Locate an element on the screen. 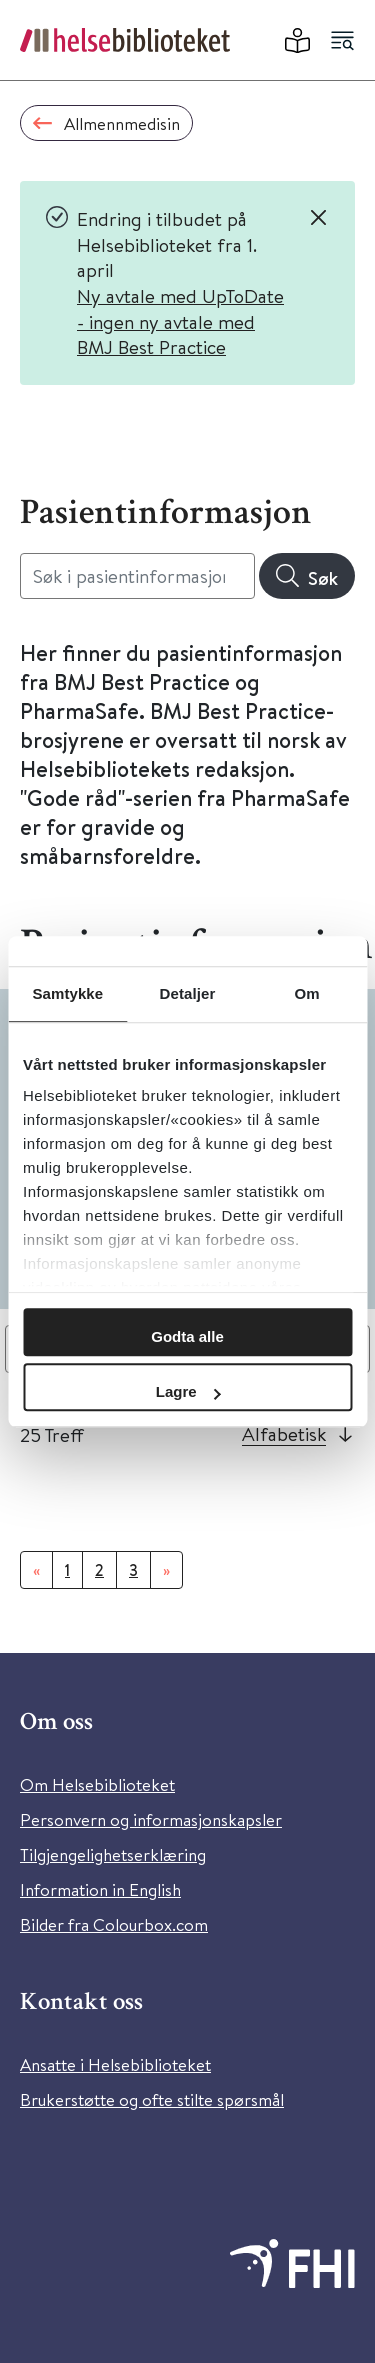 Image resolution: width=375 pixels, height=2363 pixels. Brukerstøtte og ofte stilte spørsmål is located at coordinates (152, 2099).